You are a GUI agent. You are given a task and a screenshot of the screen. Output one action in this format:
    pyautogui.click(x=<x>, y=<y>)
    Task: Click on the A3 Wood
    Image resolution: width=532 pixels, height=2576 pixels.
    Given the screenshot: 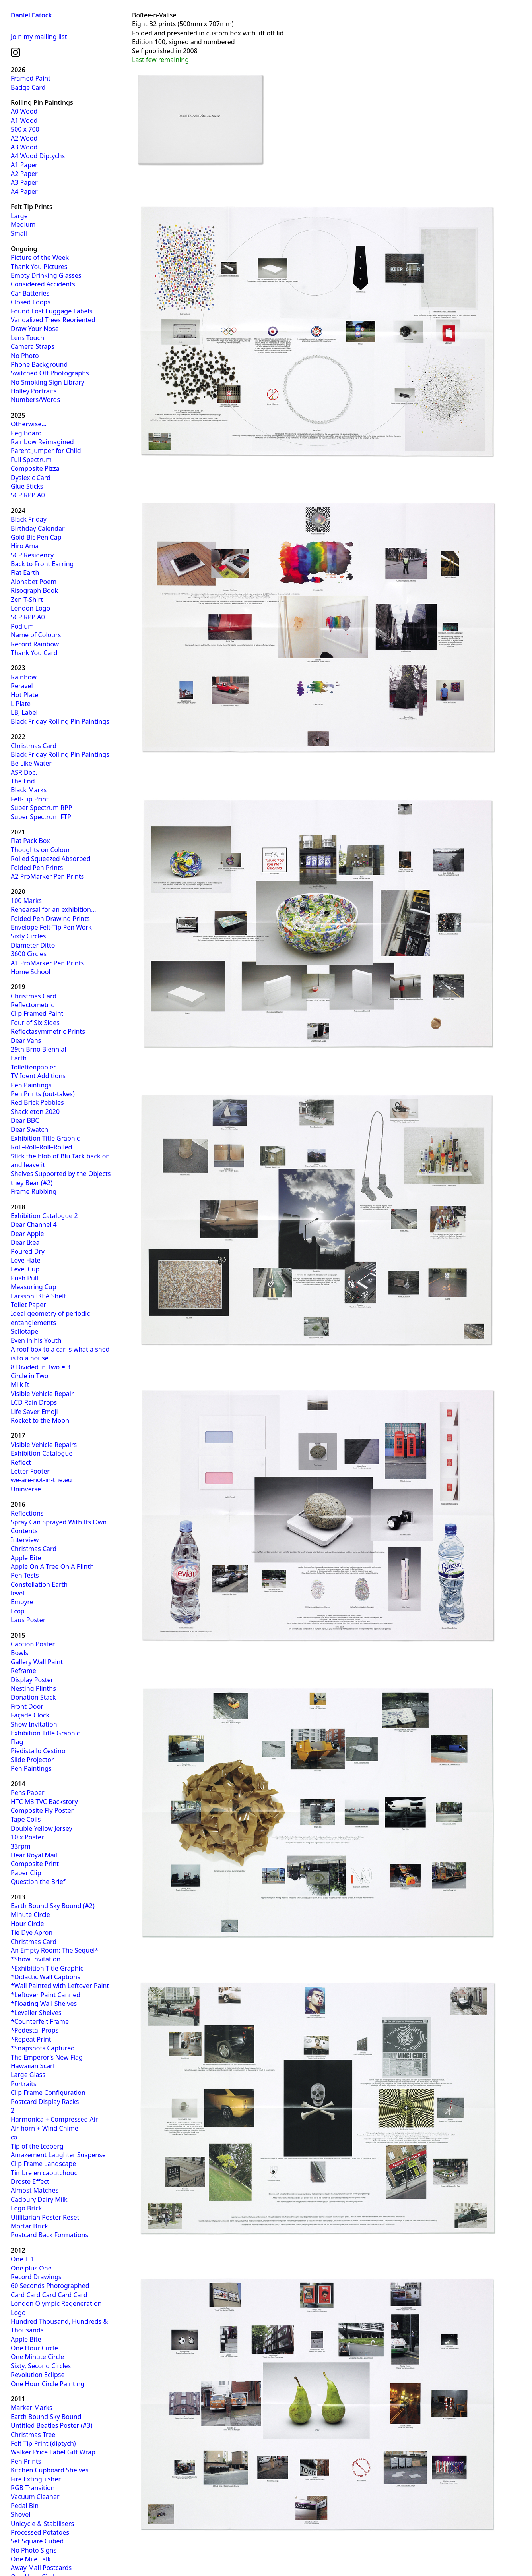 What is the action you would take?
    pyautogui.click(x=24, y=147)
    